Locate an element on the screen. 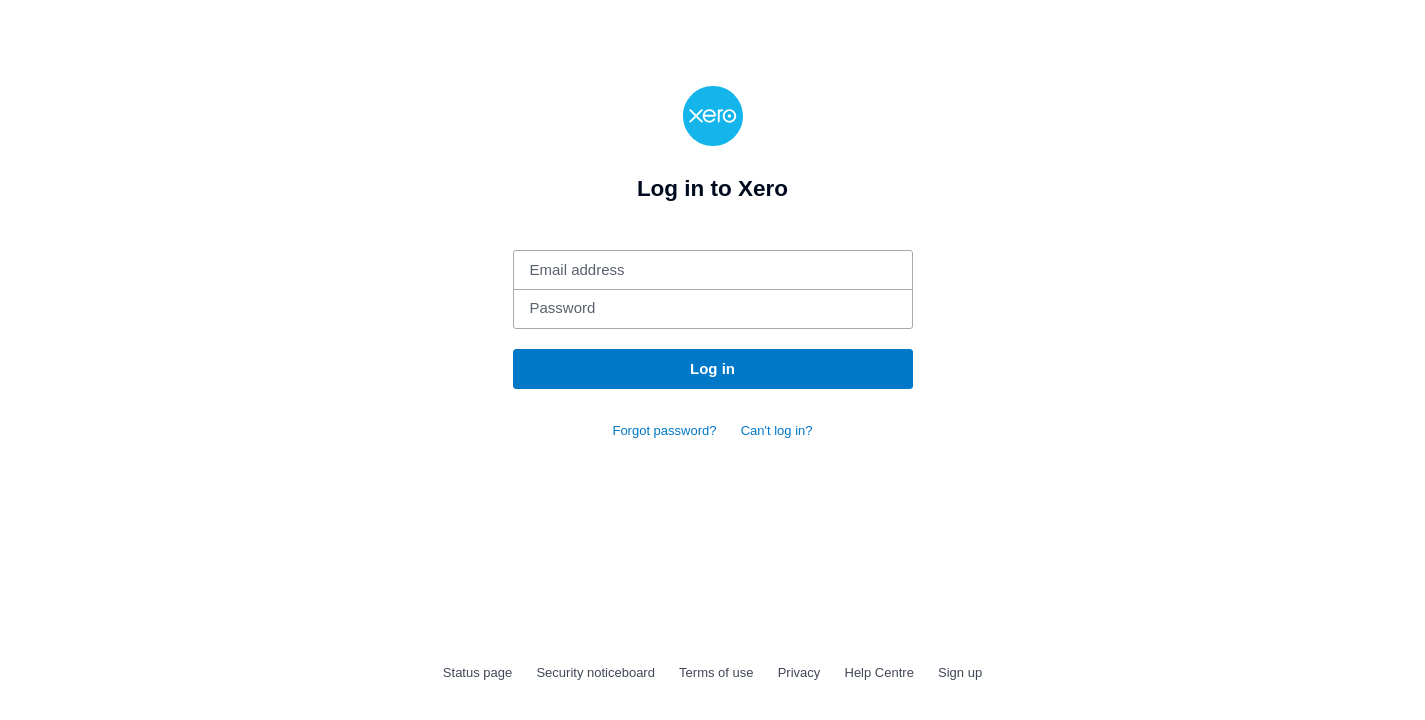  Can't log in? is located at coordinates (777, 430).